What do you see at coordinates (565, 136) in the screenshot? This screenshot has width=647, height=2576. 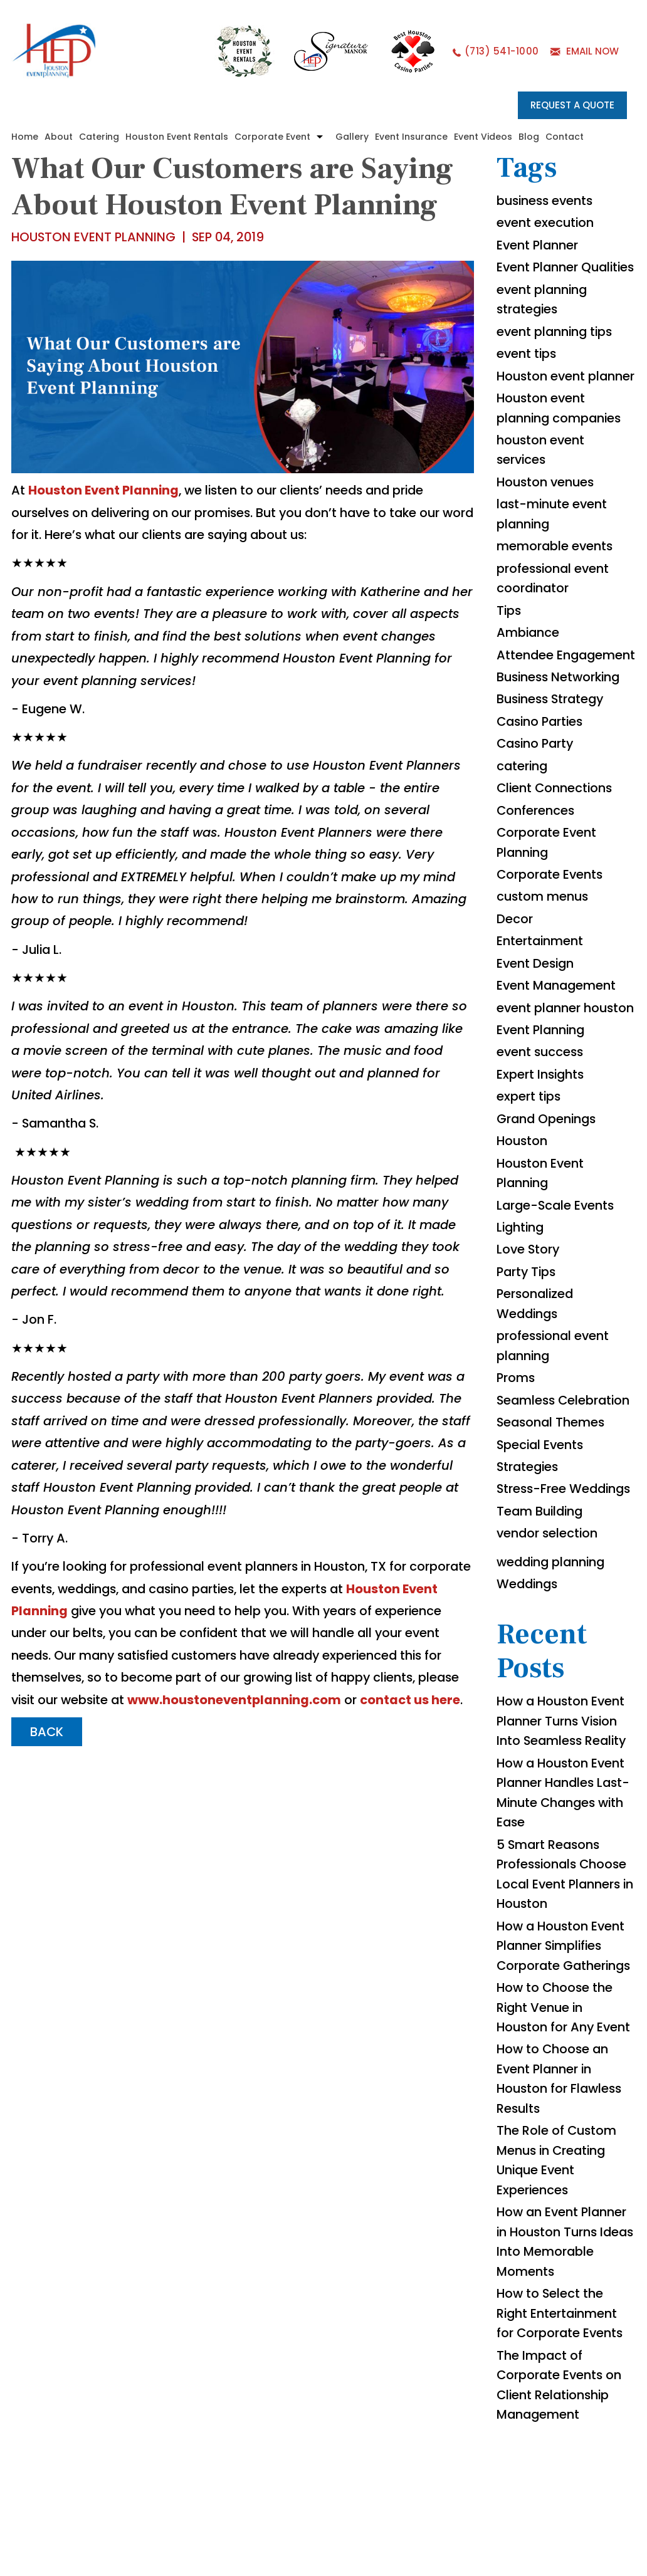 I see `Contact` at bounding box center [565, 136].